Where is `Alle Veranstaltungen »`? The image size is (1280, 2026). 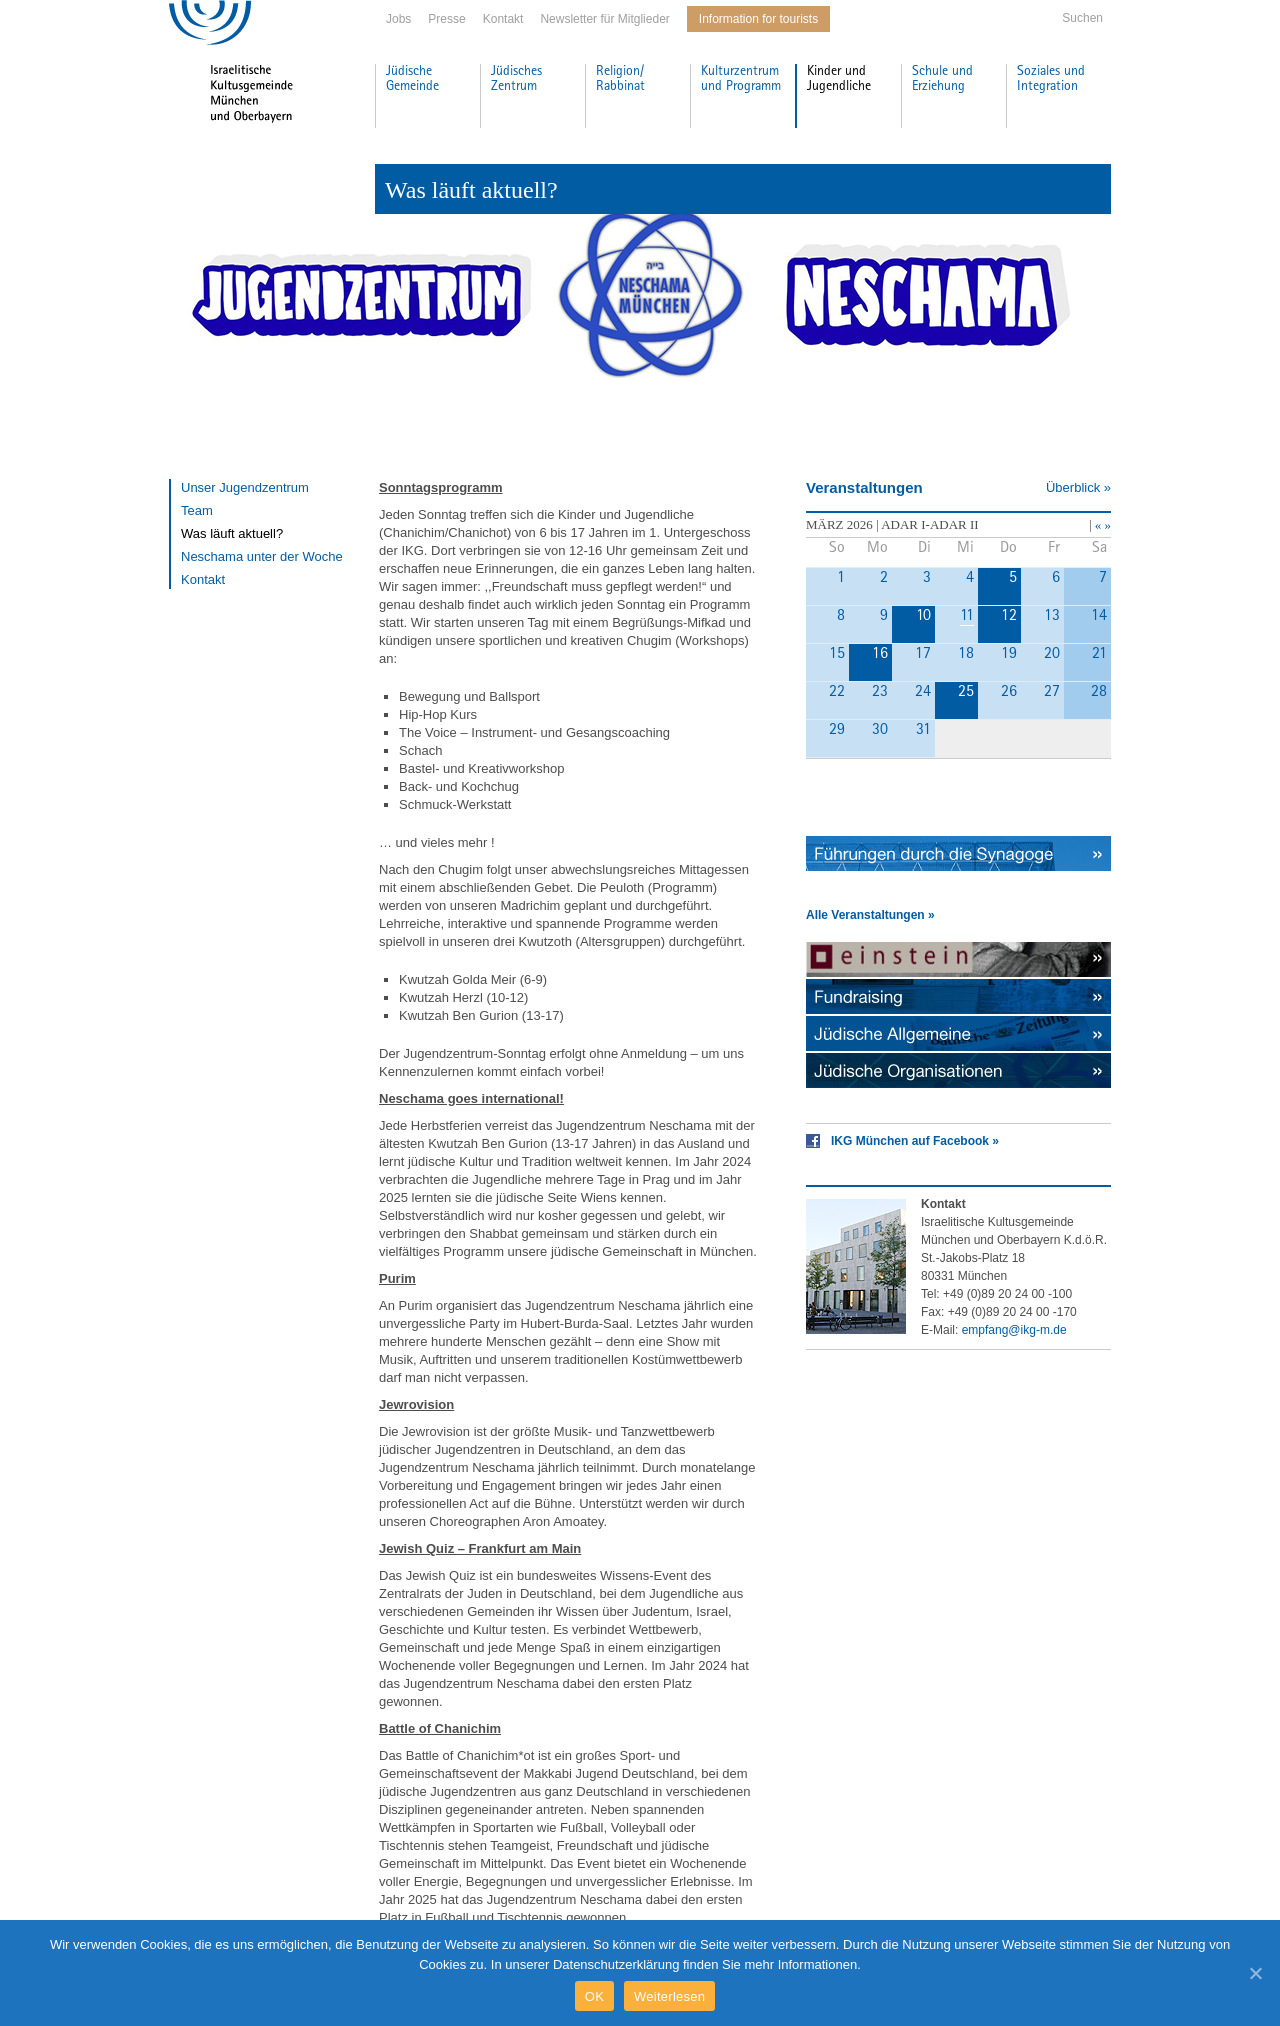 Alle Veranstaltungen » is located at coordinates (870, 915).